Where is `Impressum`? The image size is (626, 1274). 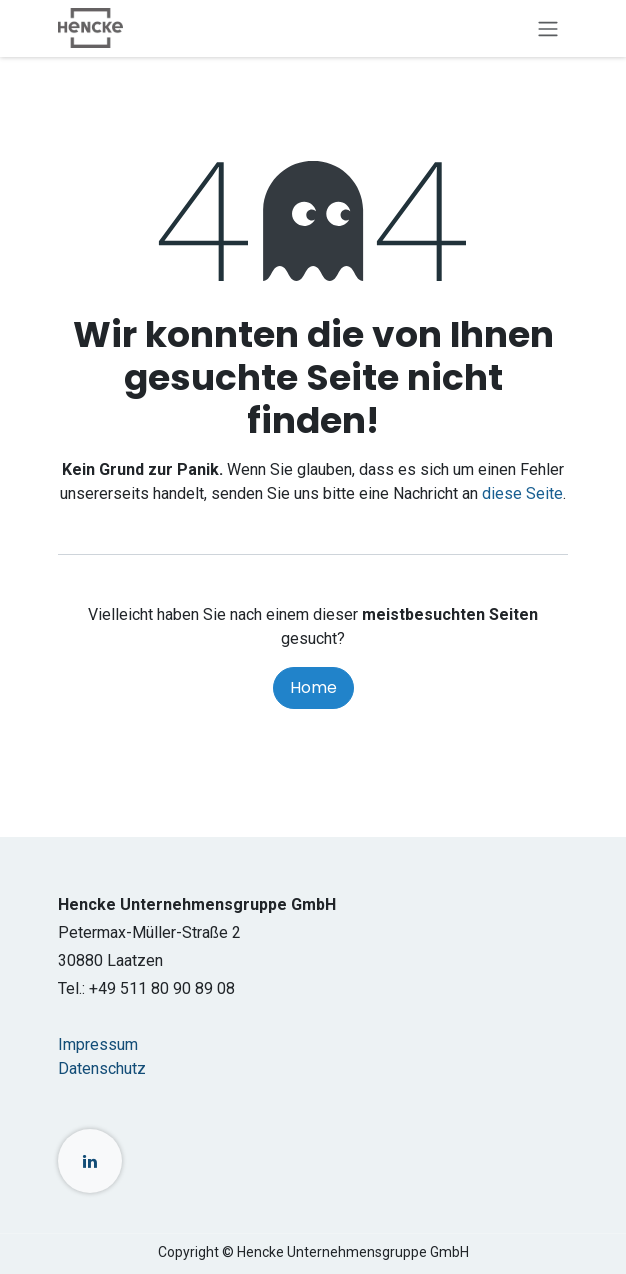 Impressum is located at coordinates (98, 1044).